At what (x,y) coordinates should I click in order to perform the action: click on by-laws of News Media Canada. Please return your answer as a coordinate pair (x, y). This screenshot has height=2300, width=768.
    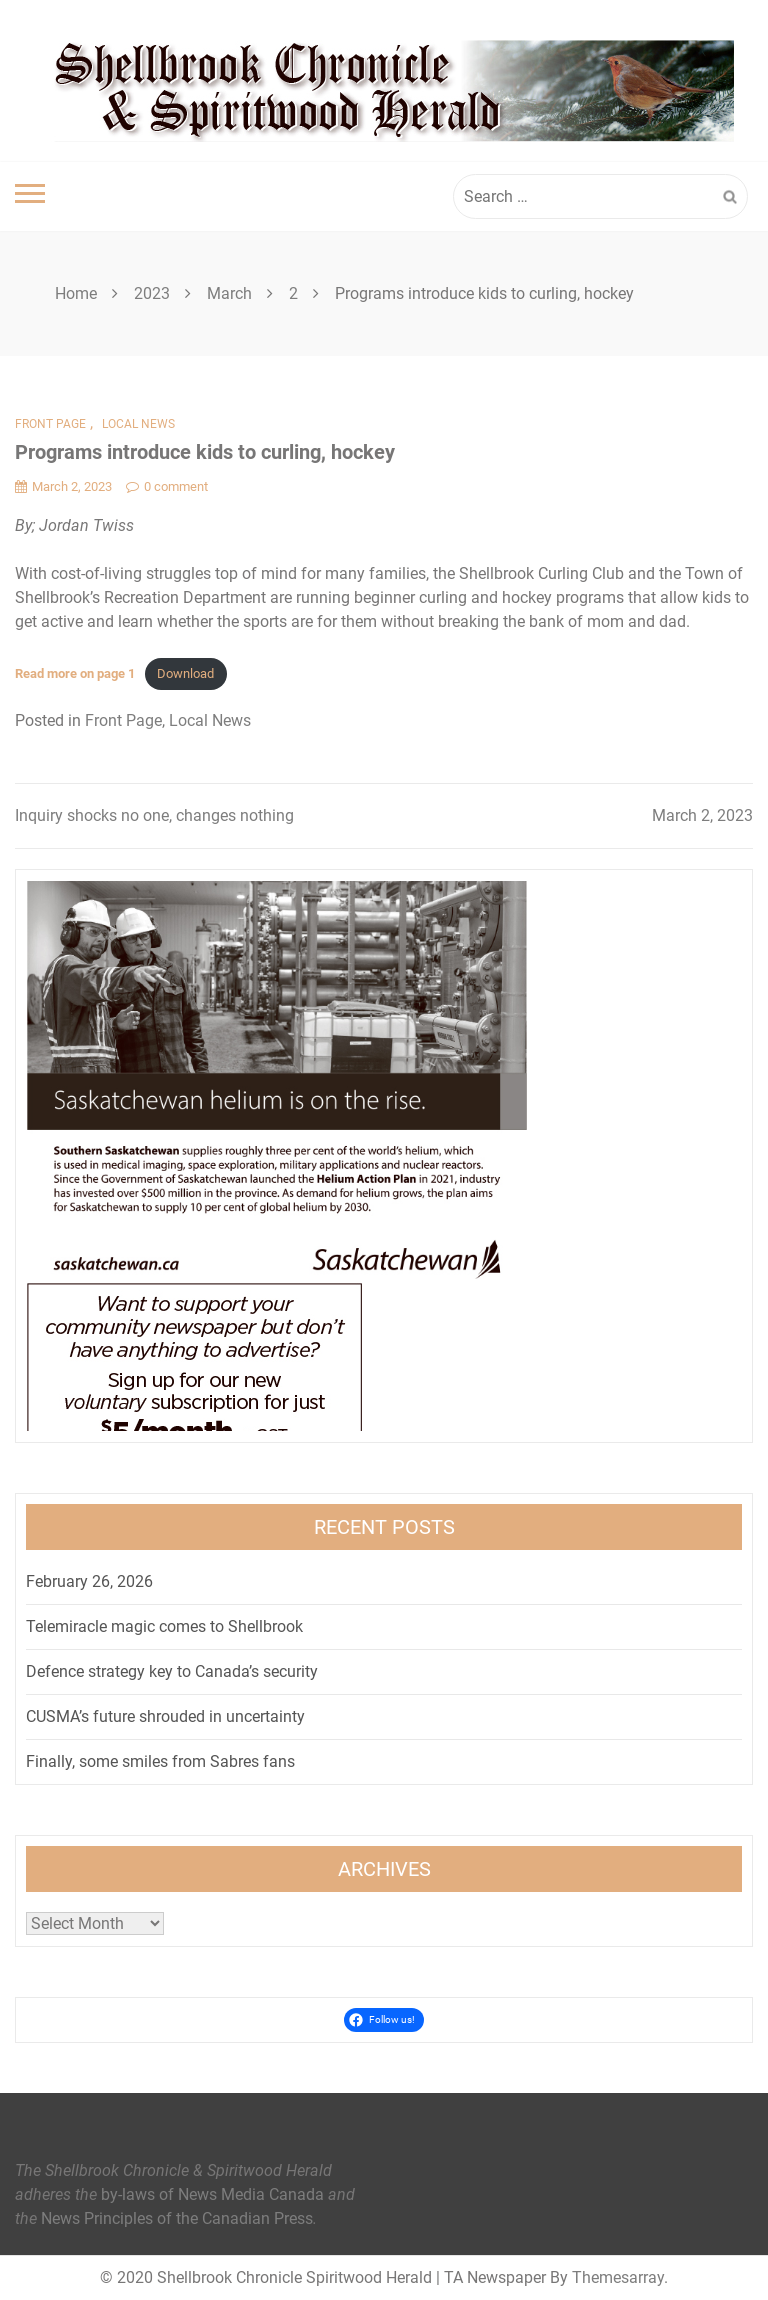
    Looking at the image, I should click on (212, 2194).